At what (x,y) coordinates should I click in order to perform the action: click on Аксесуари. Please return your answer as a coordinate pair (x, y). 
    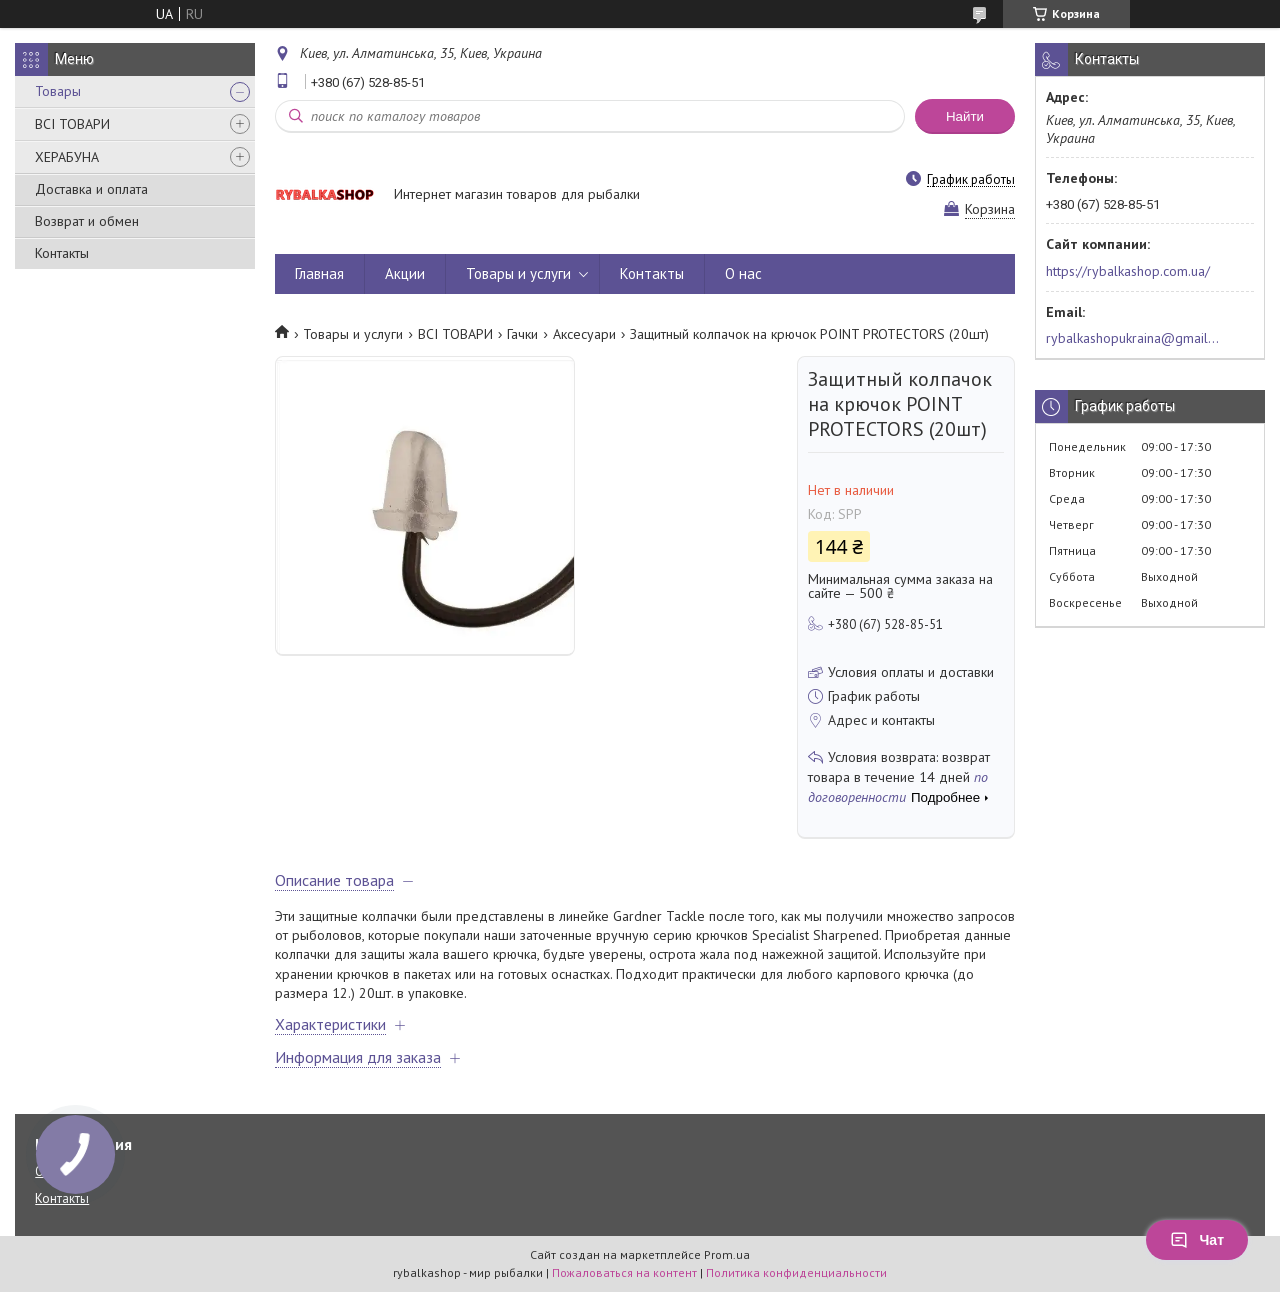
    Looking at the image, I should click on (584, 334).